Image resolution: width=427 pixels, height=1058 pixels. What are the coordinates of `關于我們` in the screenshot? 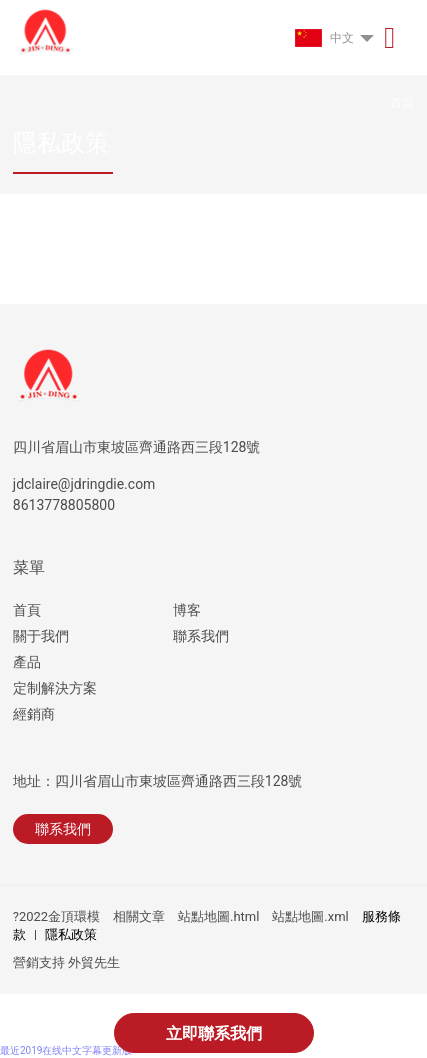 It's located at (41, 636).